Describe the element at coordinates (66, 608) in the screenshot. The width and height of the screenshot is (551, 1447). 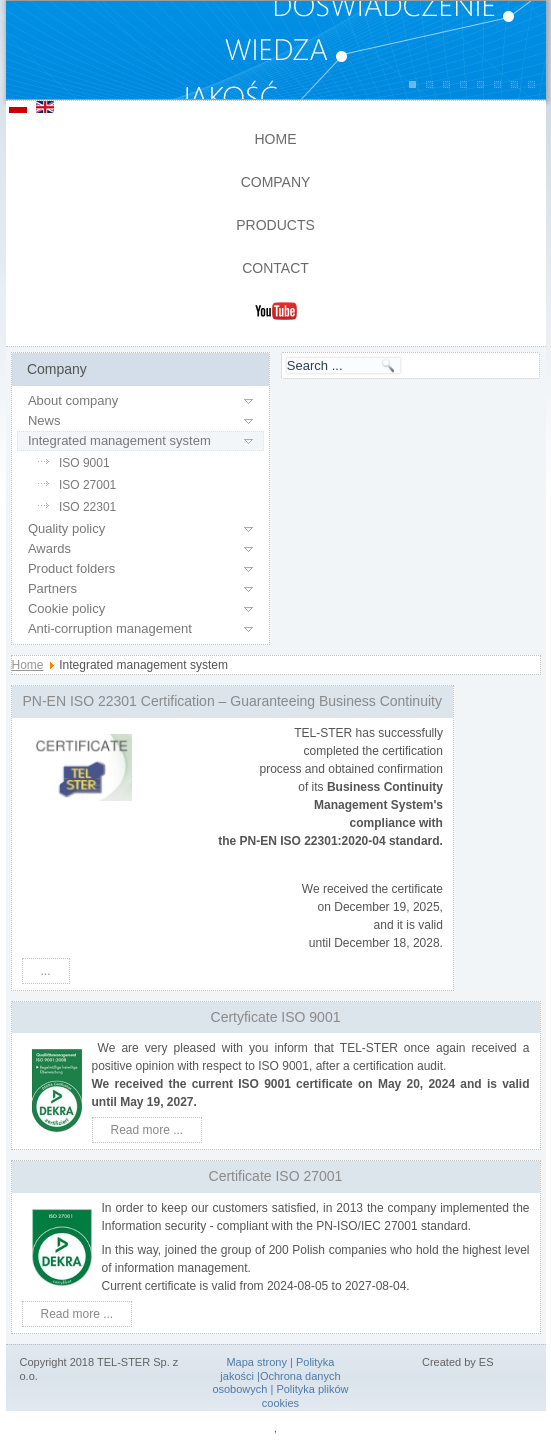
I see `Cookie policy` at that location.